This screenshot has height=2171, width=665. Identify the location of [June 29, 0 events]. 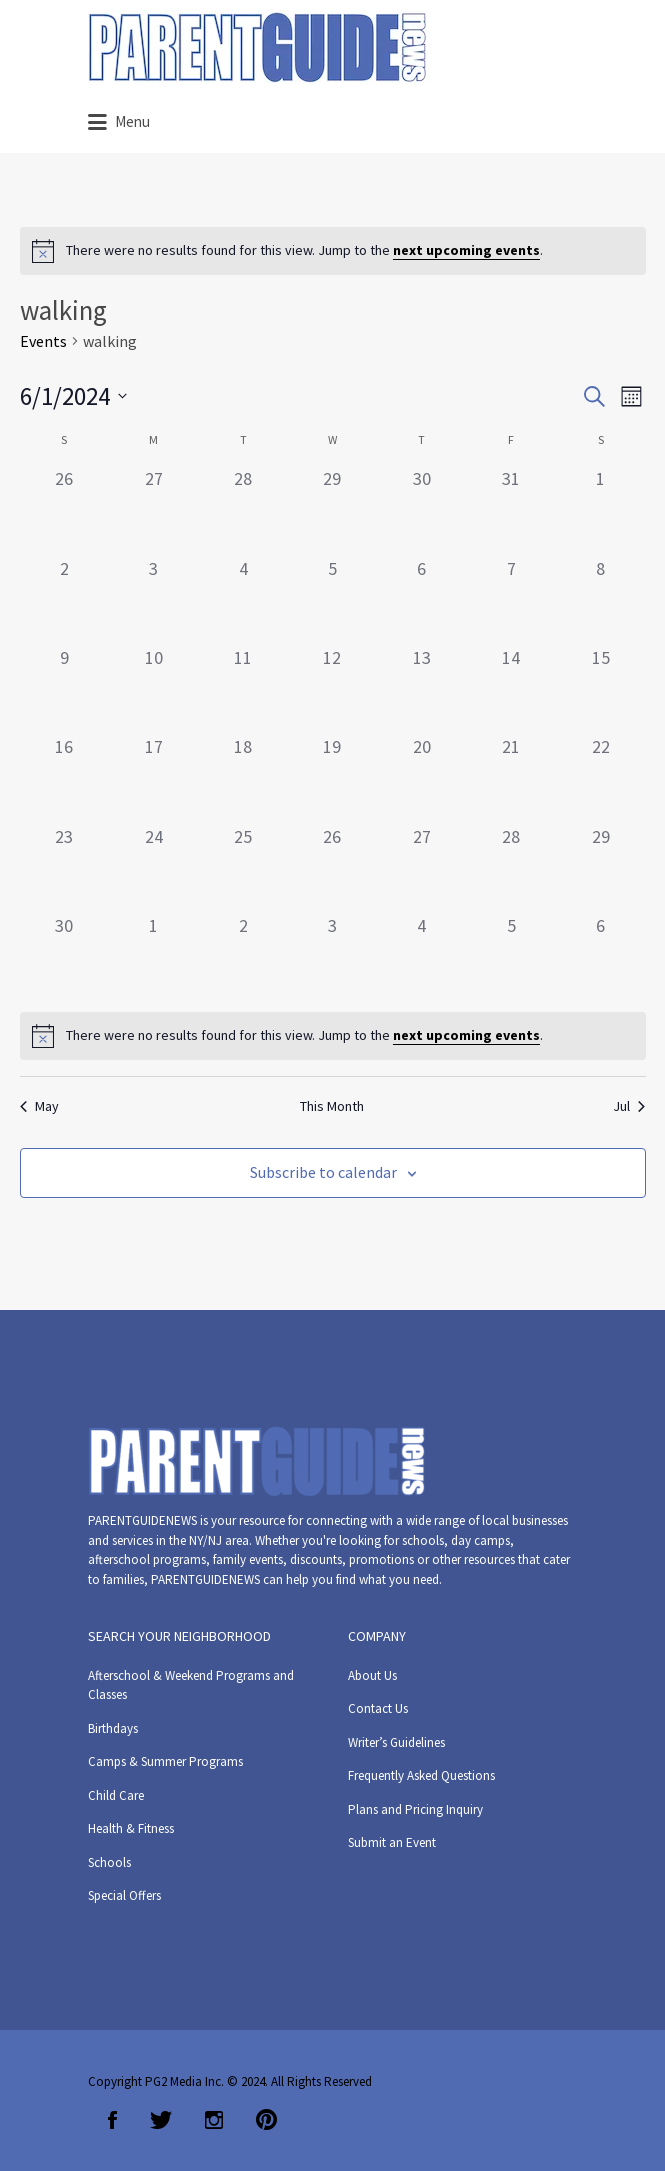
(600, 867).